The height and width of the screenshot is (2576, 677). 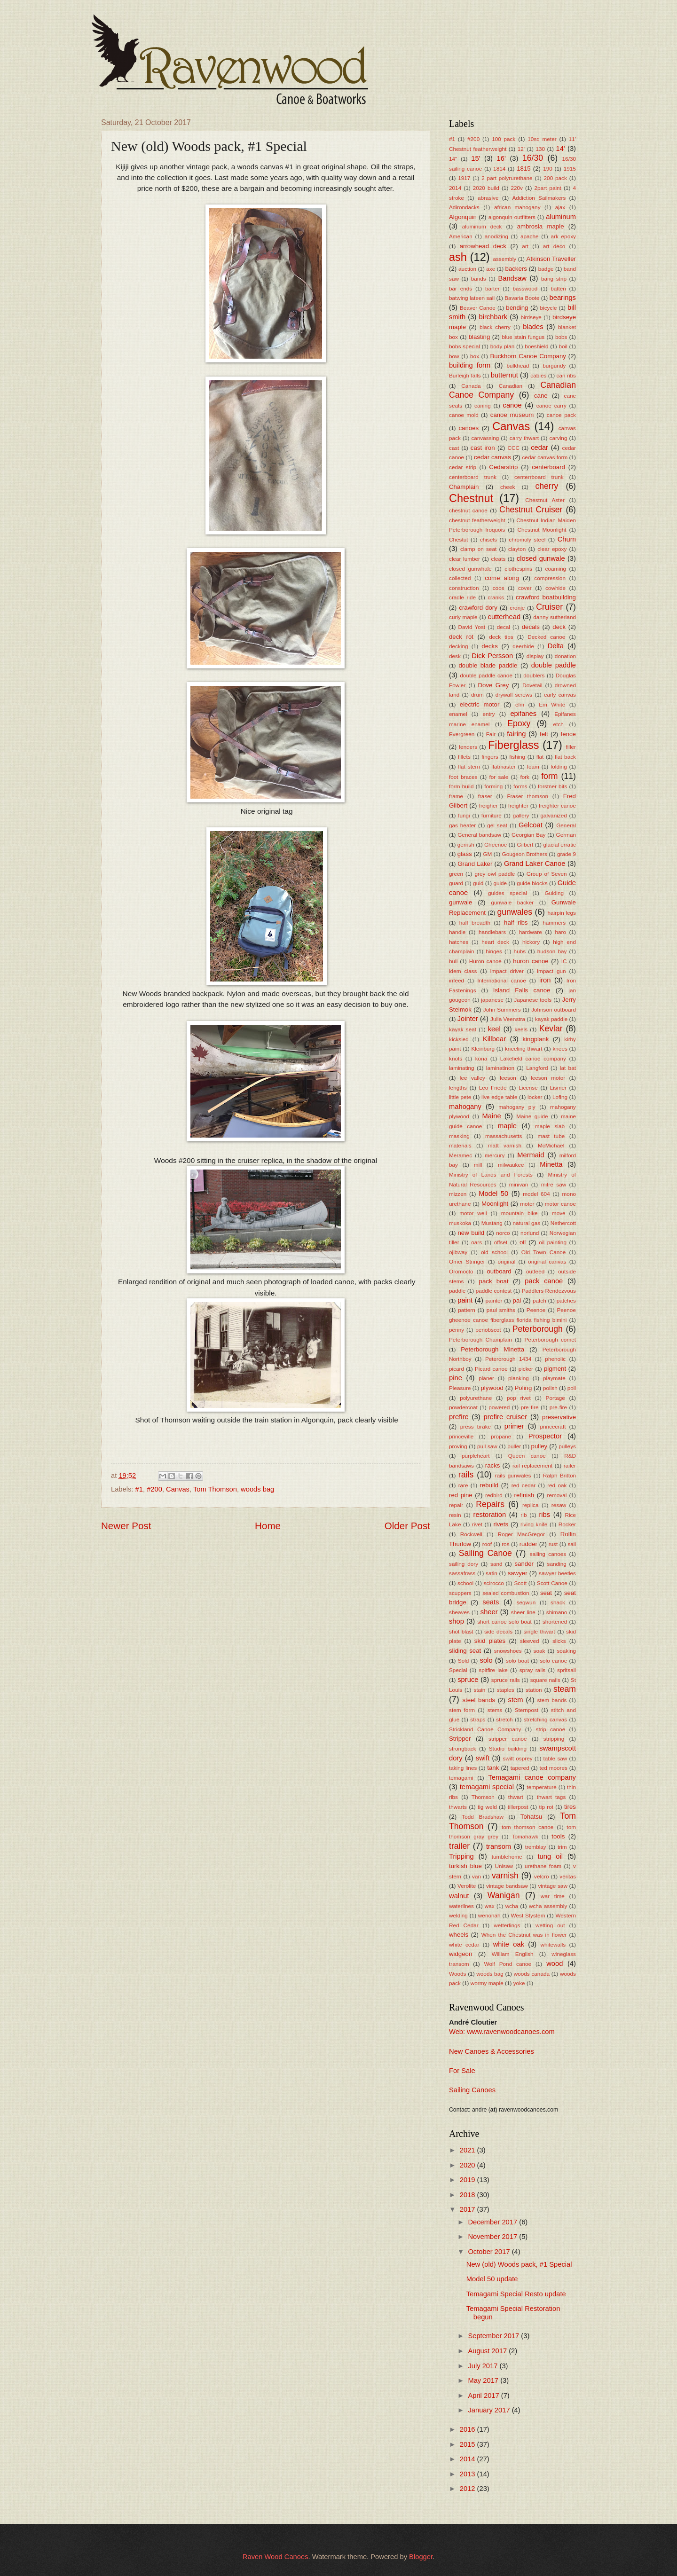 I want to click on maple slab, so click(x=550, y=1126).